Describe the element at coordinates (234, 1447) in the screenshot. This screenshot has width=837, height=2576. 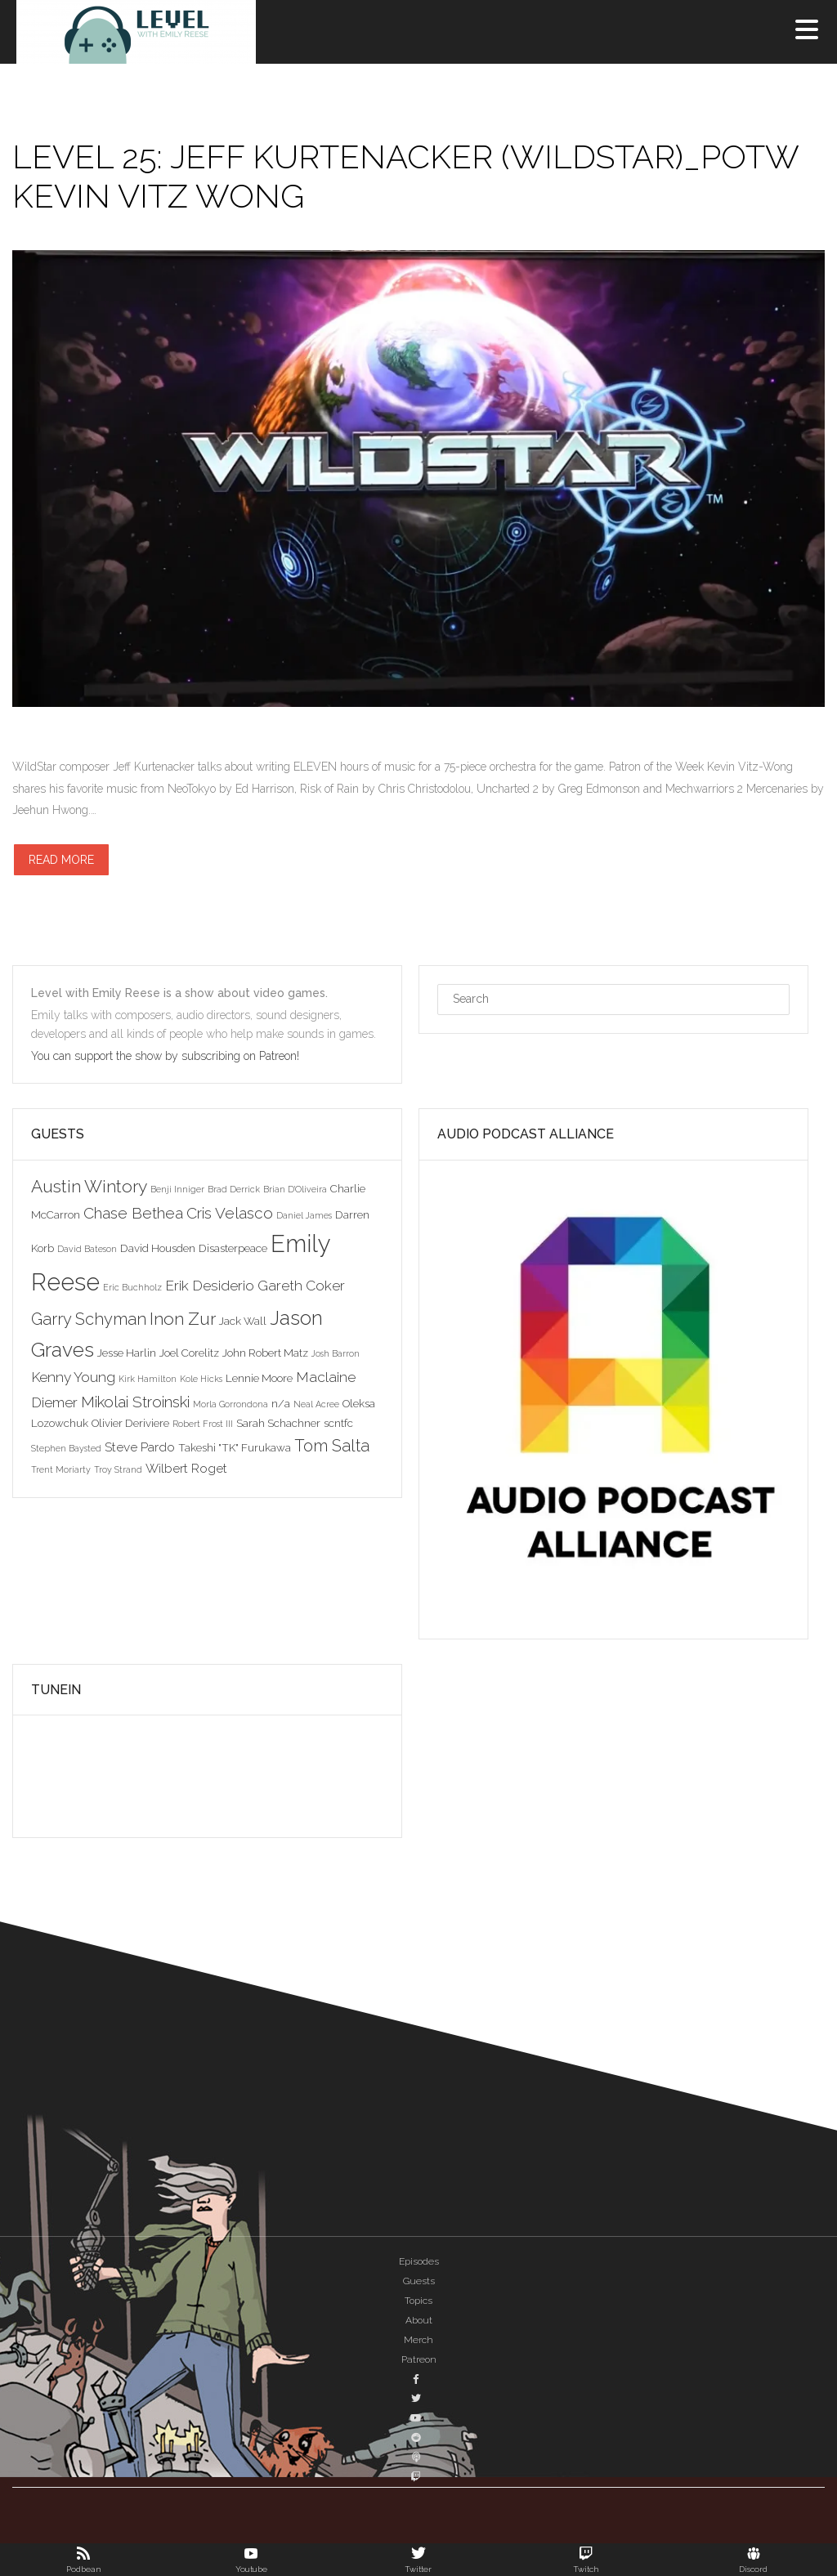
I see `Takeshi "TK" Furukawa [Takeshi "TK" Furukawa (3 items)]` at that location.